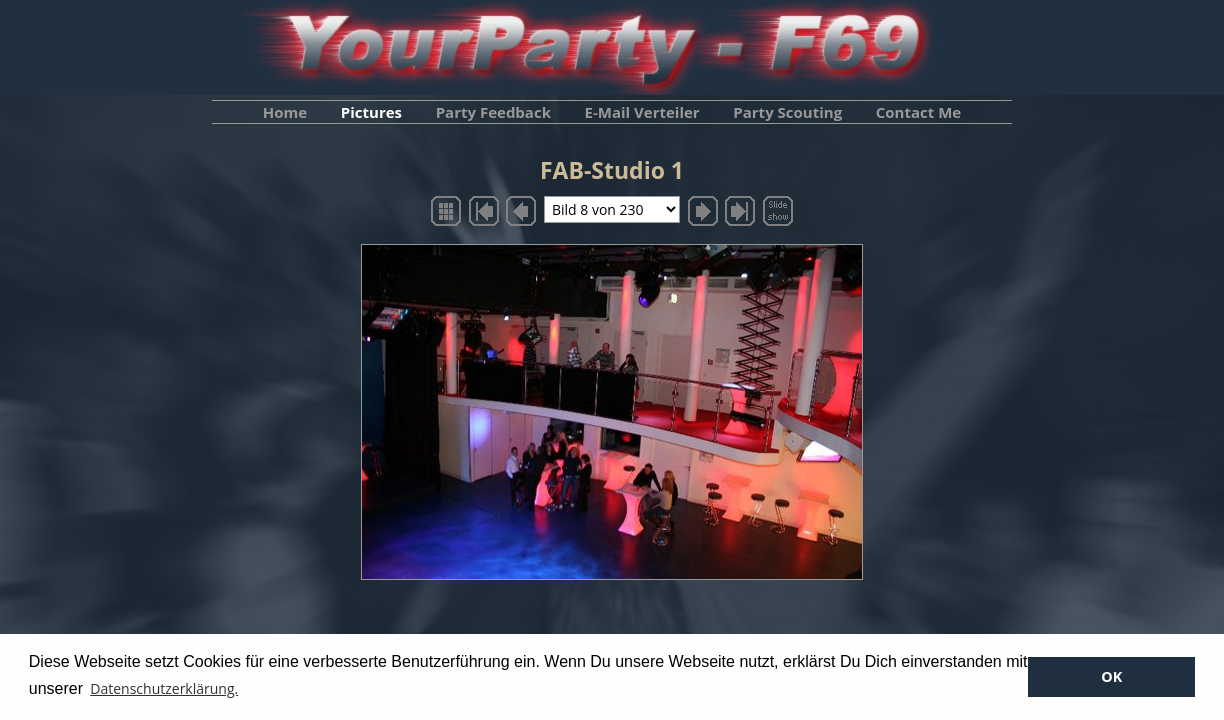 This screenshot has height=720, width=1224. I want to click on Datenschutzerklärung. [button], so click(164, 688).